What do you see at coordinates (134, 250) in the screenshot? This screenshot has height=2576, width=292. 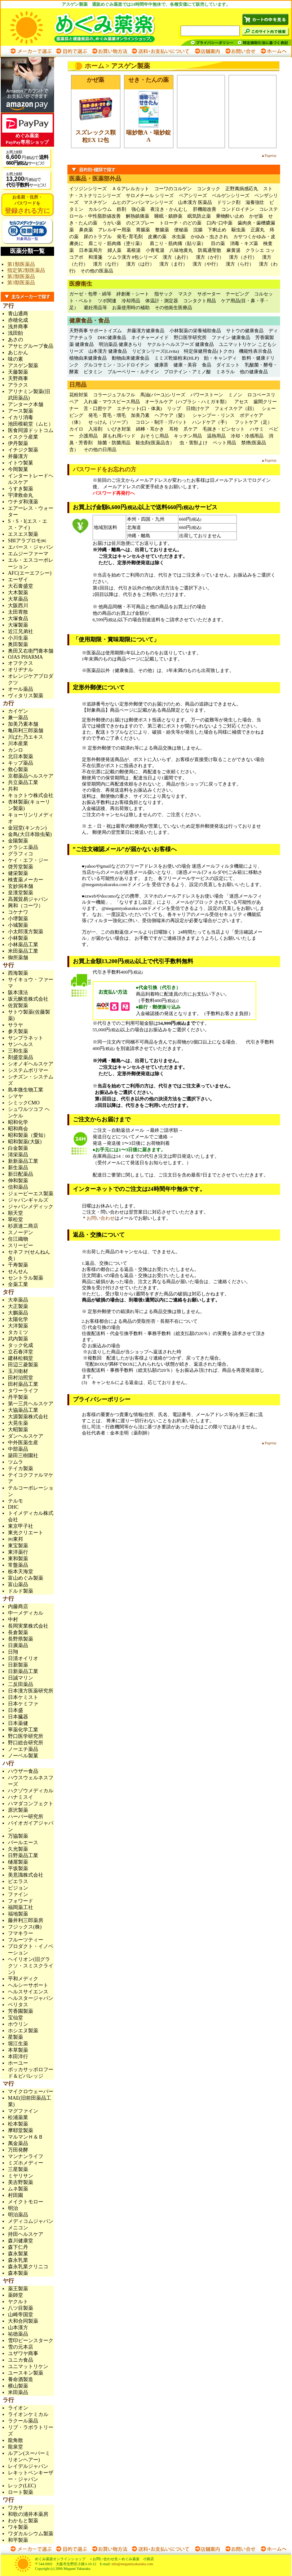 I see `葛根湯` at bounding box center [134, 250].